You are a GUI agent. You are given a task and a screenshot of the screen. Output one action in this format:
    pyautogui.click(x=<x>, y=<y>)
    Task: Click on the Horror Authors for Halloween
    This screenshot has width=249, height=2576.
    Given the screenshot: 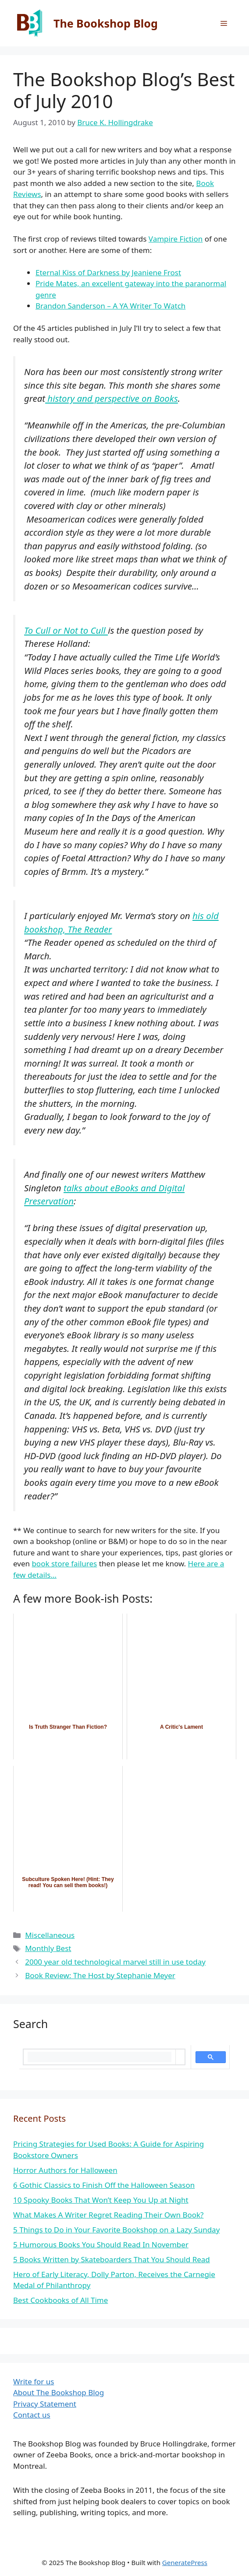 What is the action you would take?
    pyautogui.click(x=65, y=2170)
    